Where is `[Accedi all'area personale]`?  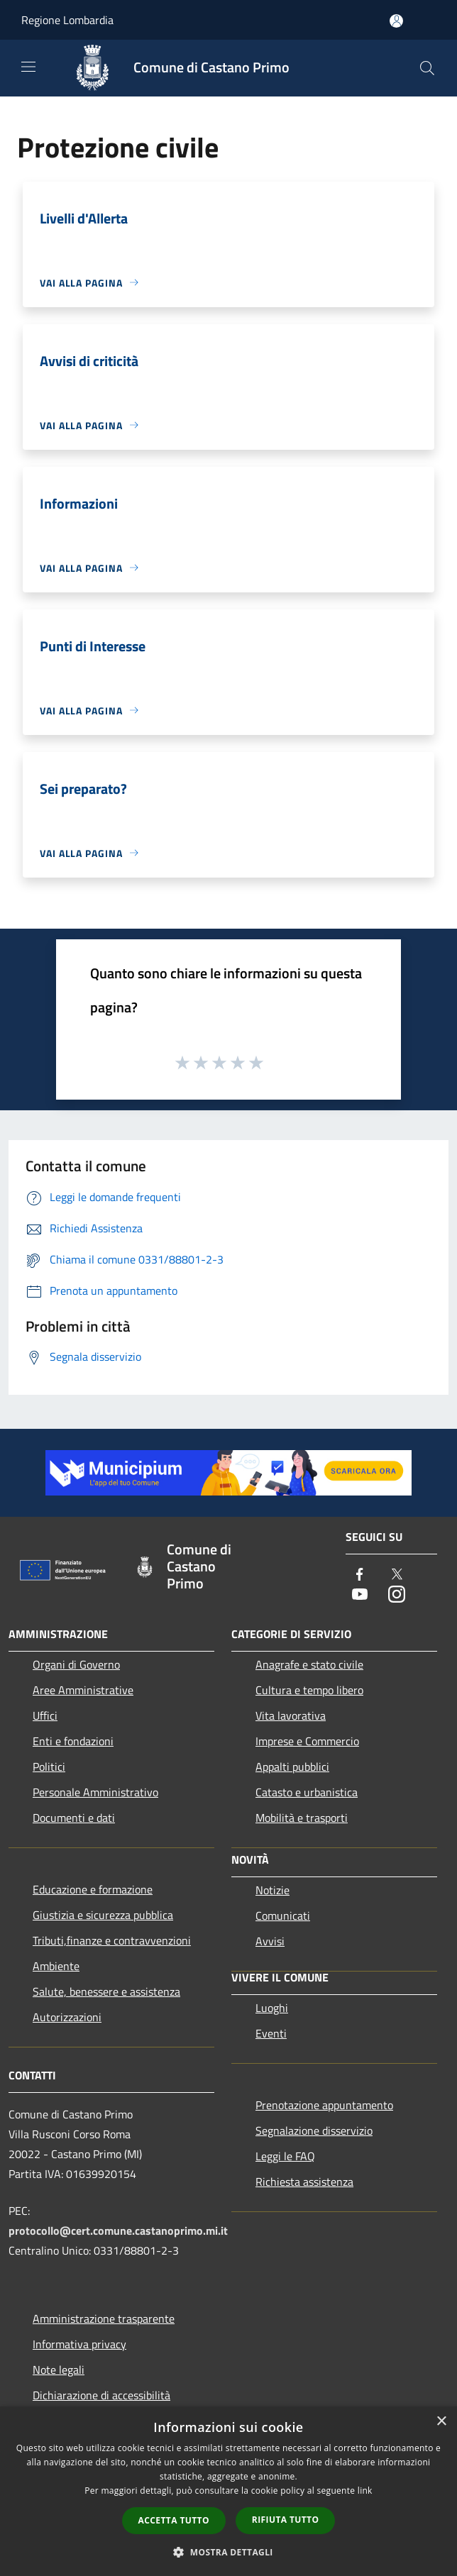 [Accedi all'area personale] is located at coordinates (396, 20).